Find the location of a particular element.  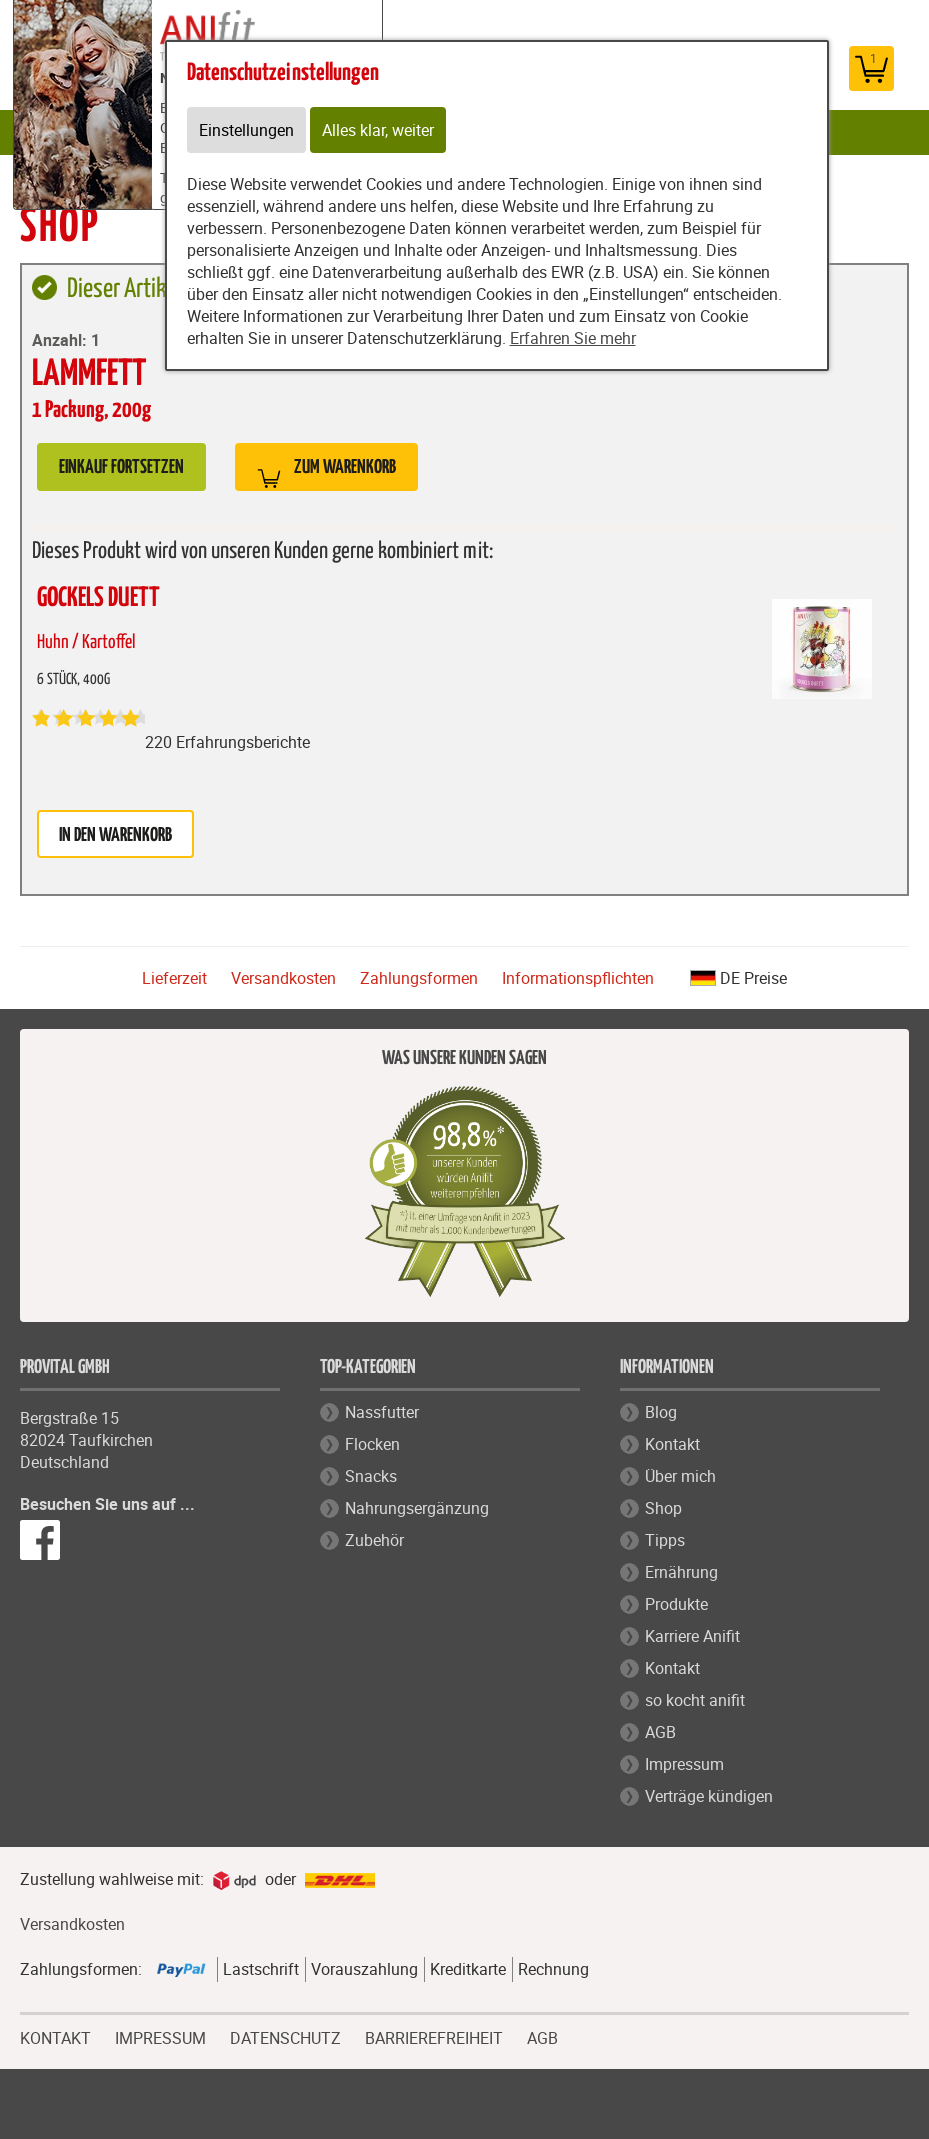

Tipps is located at coordinates (665, 1540).